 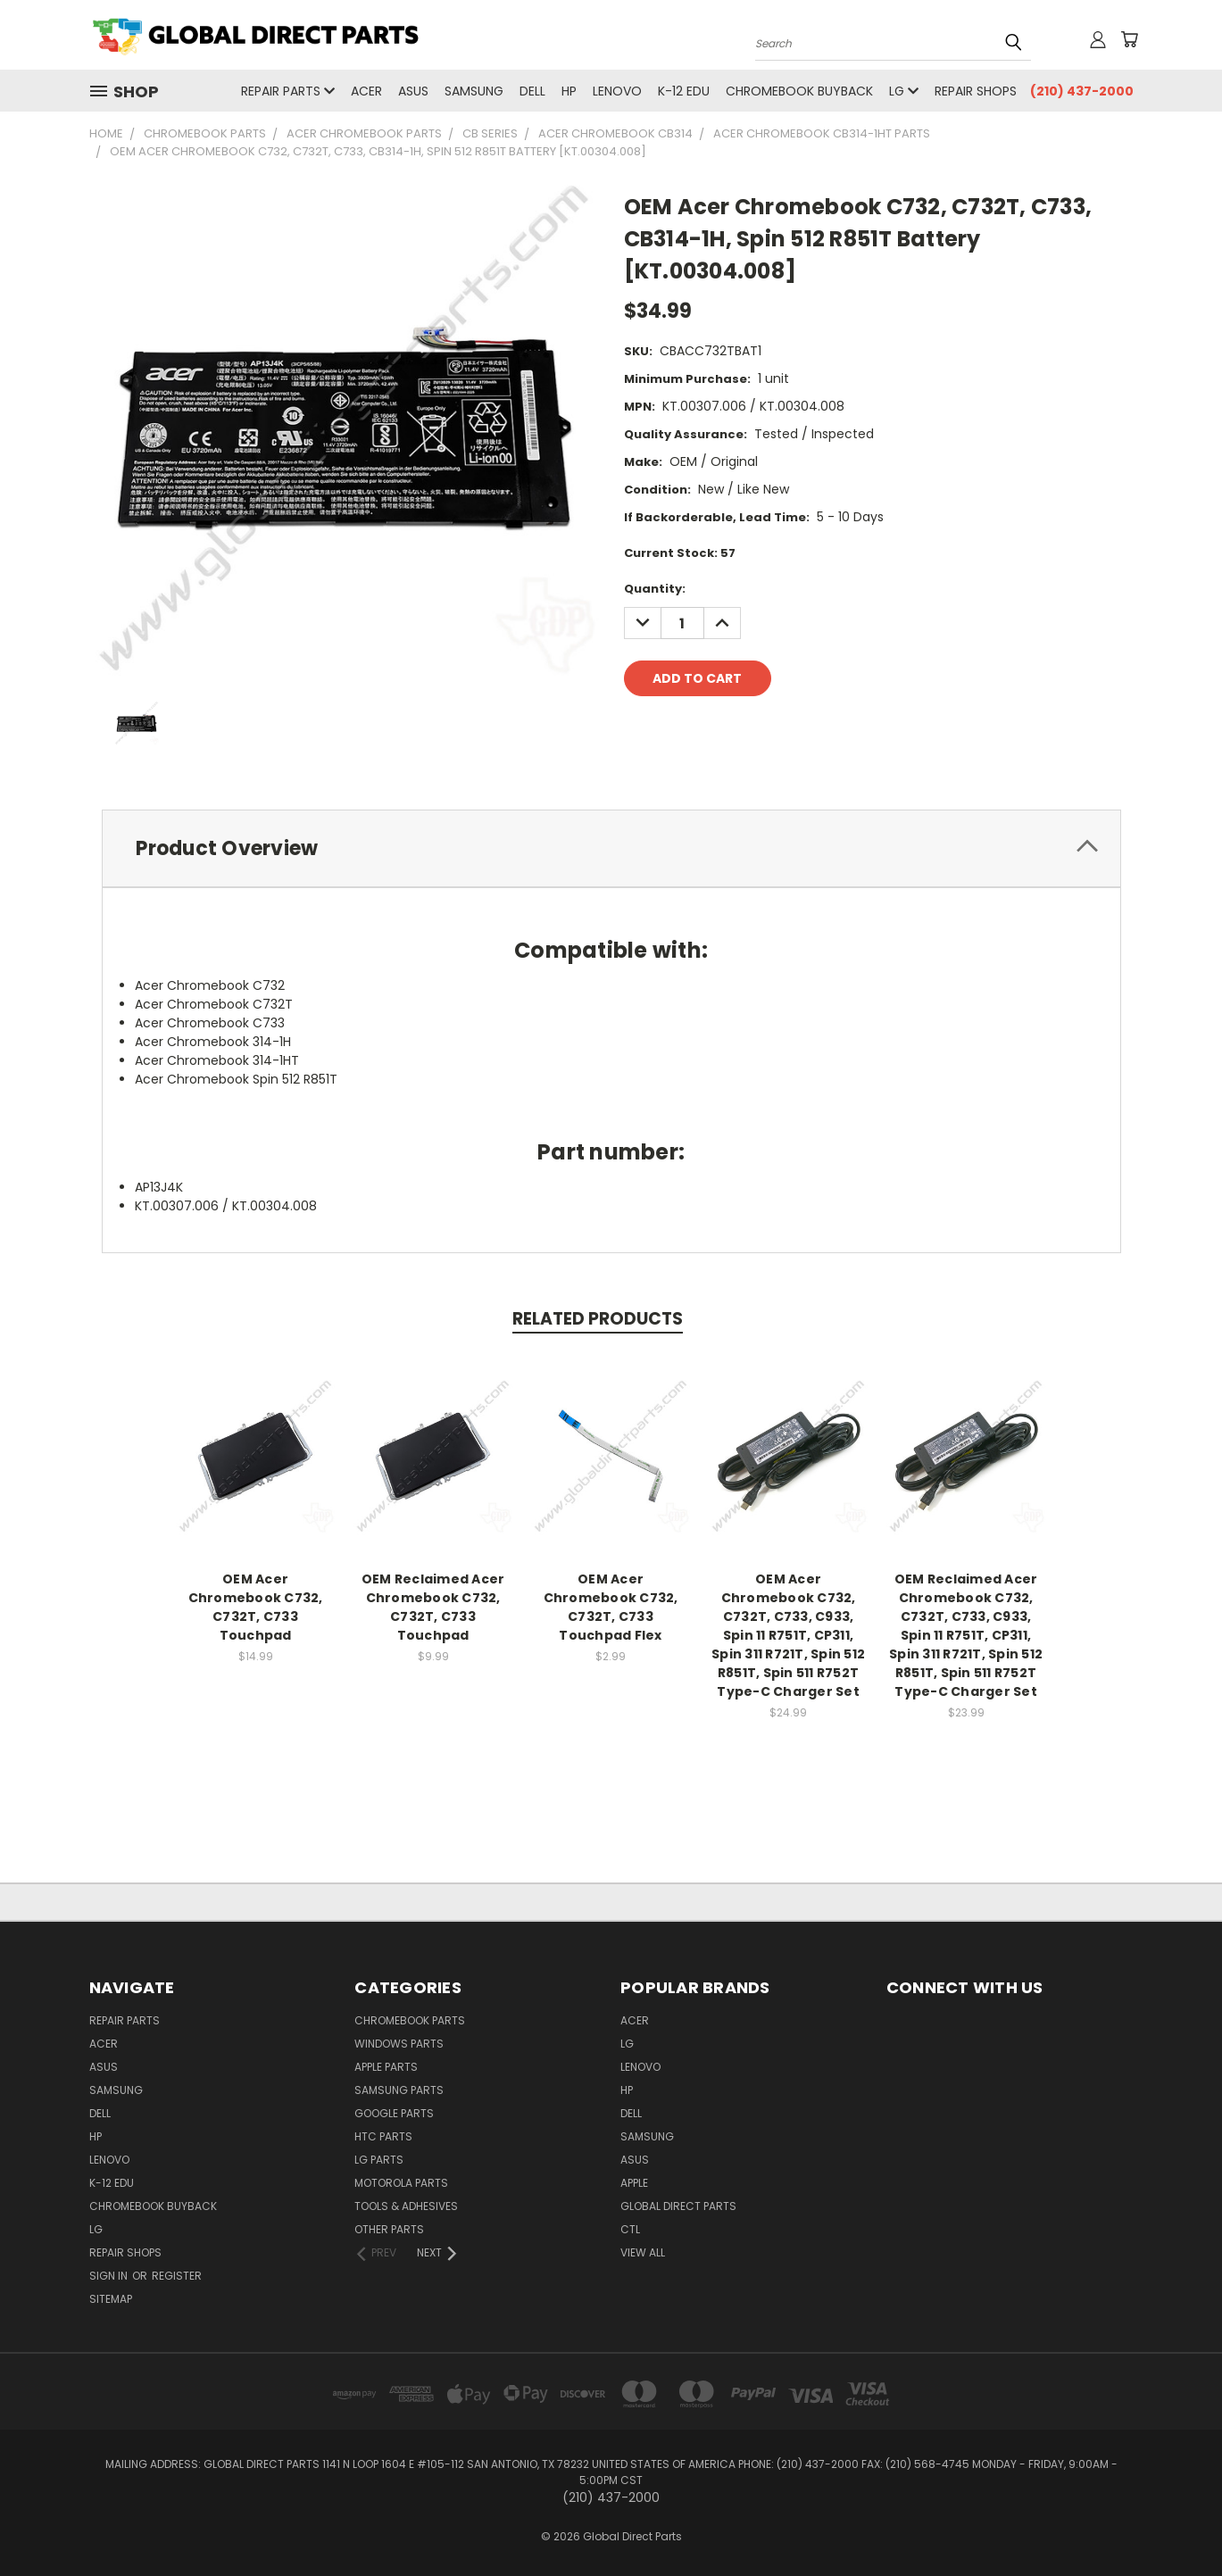 What do you see at coordinates (383, 2136) in the screenshot?
I see `HTC Parts` at bounding box center [383, 2136].